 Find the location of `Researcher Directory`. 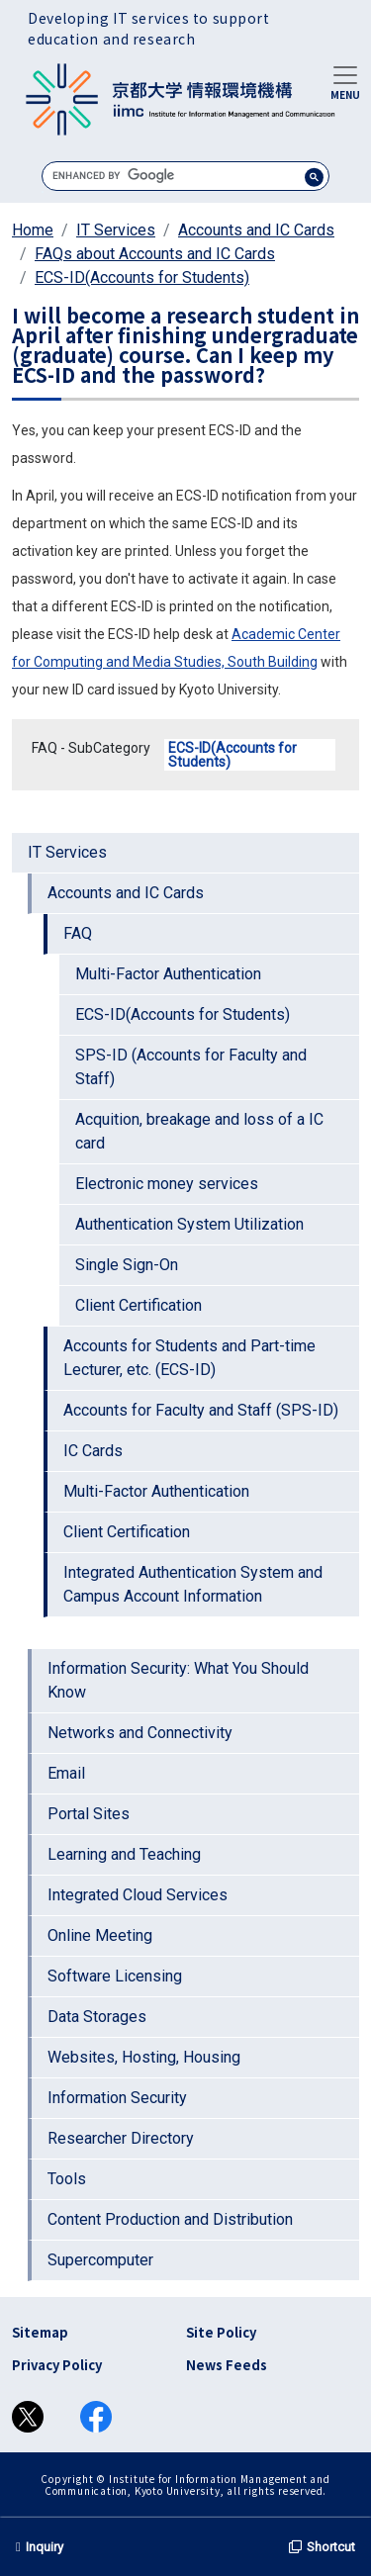

Researcher Directory is located at coordinates (120, 2138).